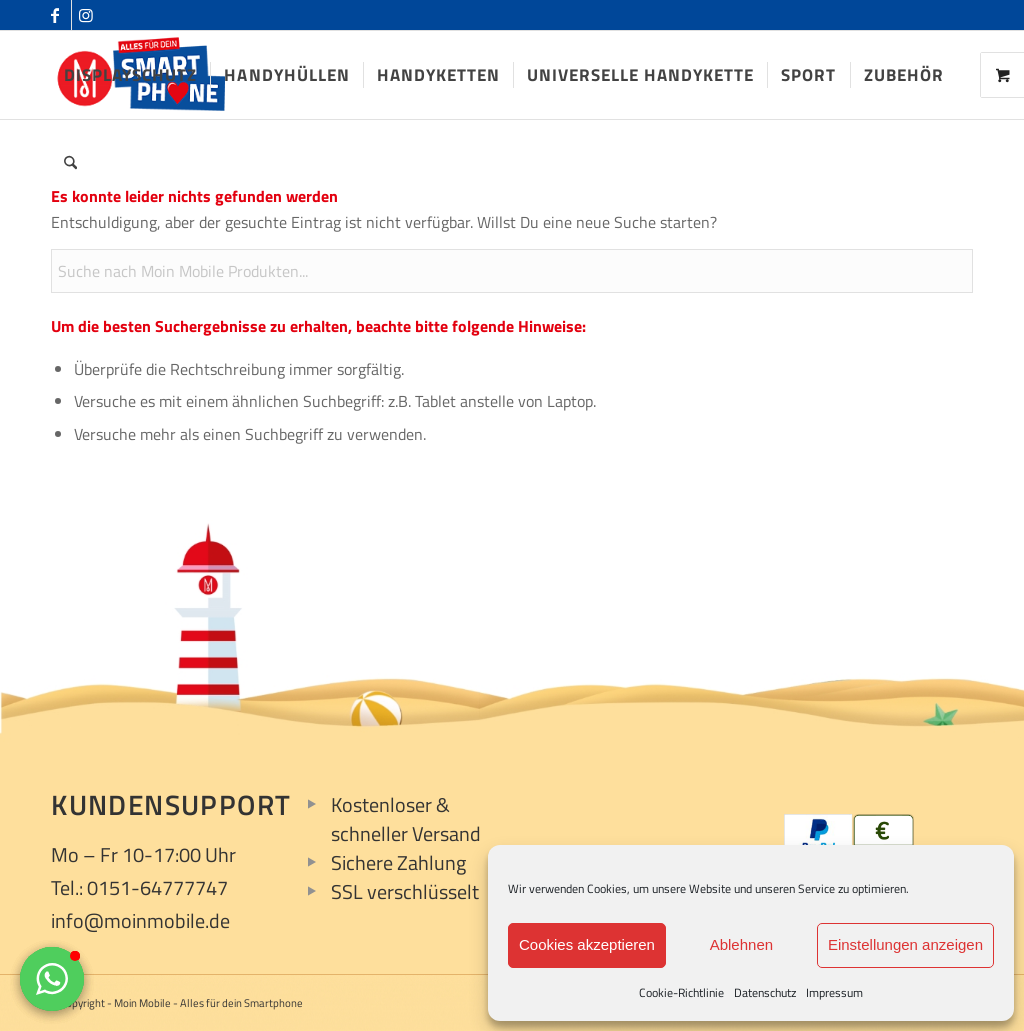 The image size is (1024, 1031). What do you see at coordinates (87, 15) in the screenshot?
I see `[Link zu Instagram]` at bounding box center [87, 15].